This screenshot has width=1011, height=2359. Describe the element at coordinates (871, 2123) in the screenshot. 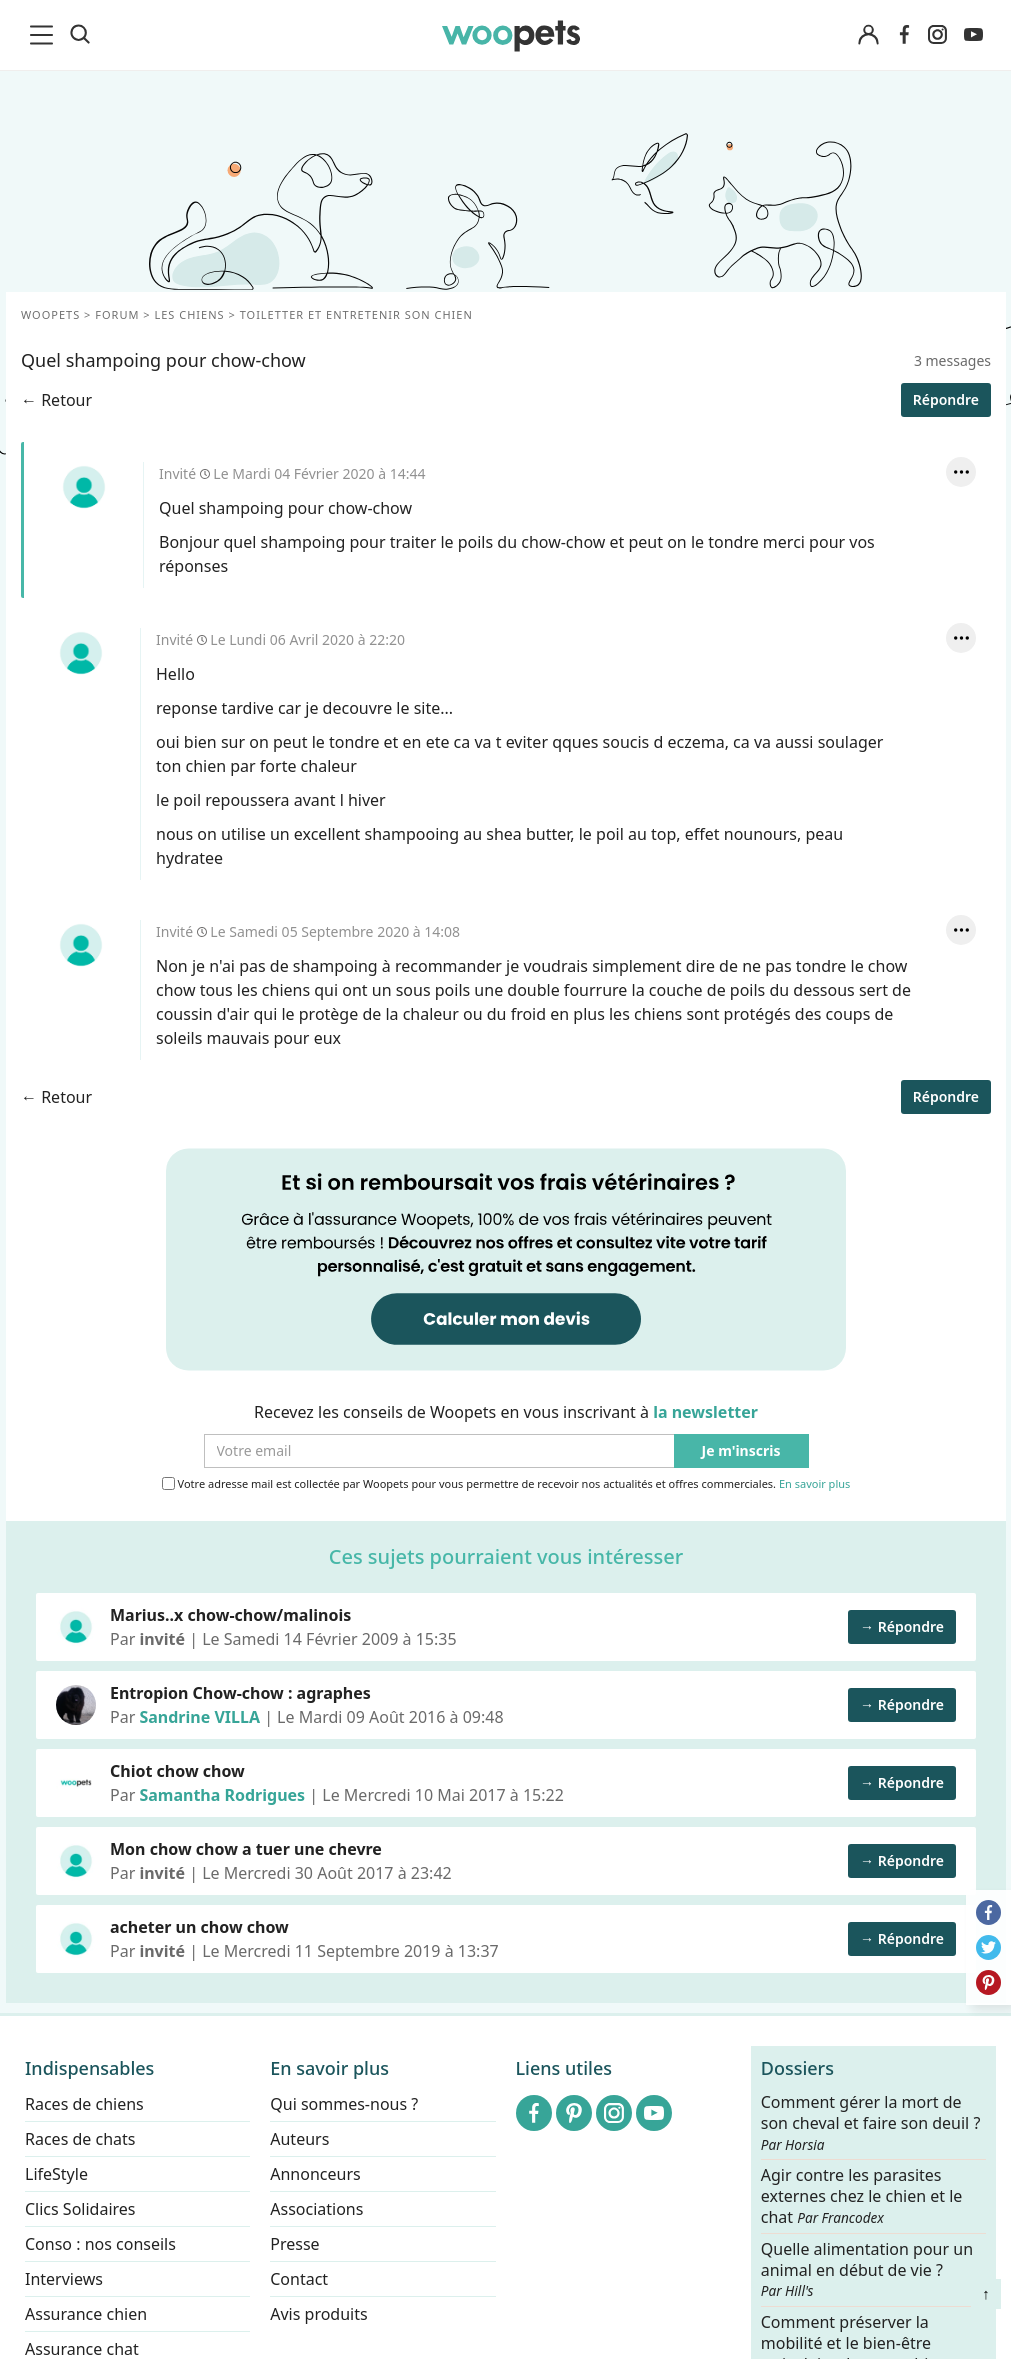

I see `Comment gérer la mort de son cheval et faire son deuil ?` at that location.